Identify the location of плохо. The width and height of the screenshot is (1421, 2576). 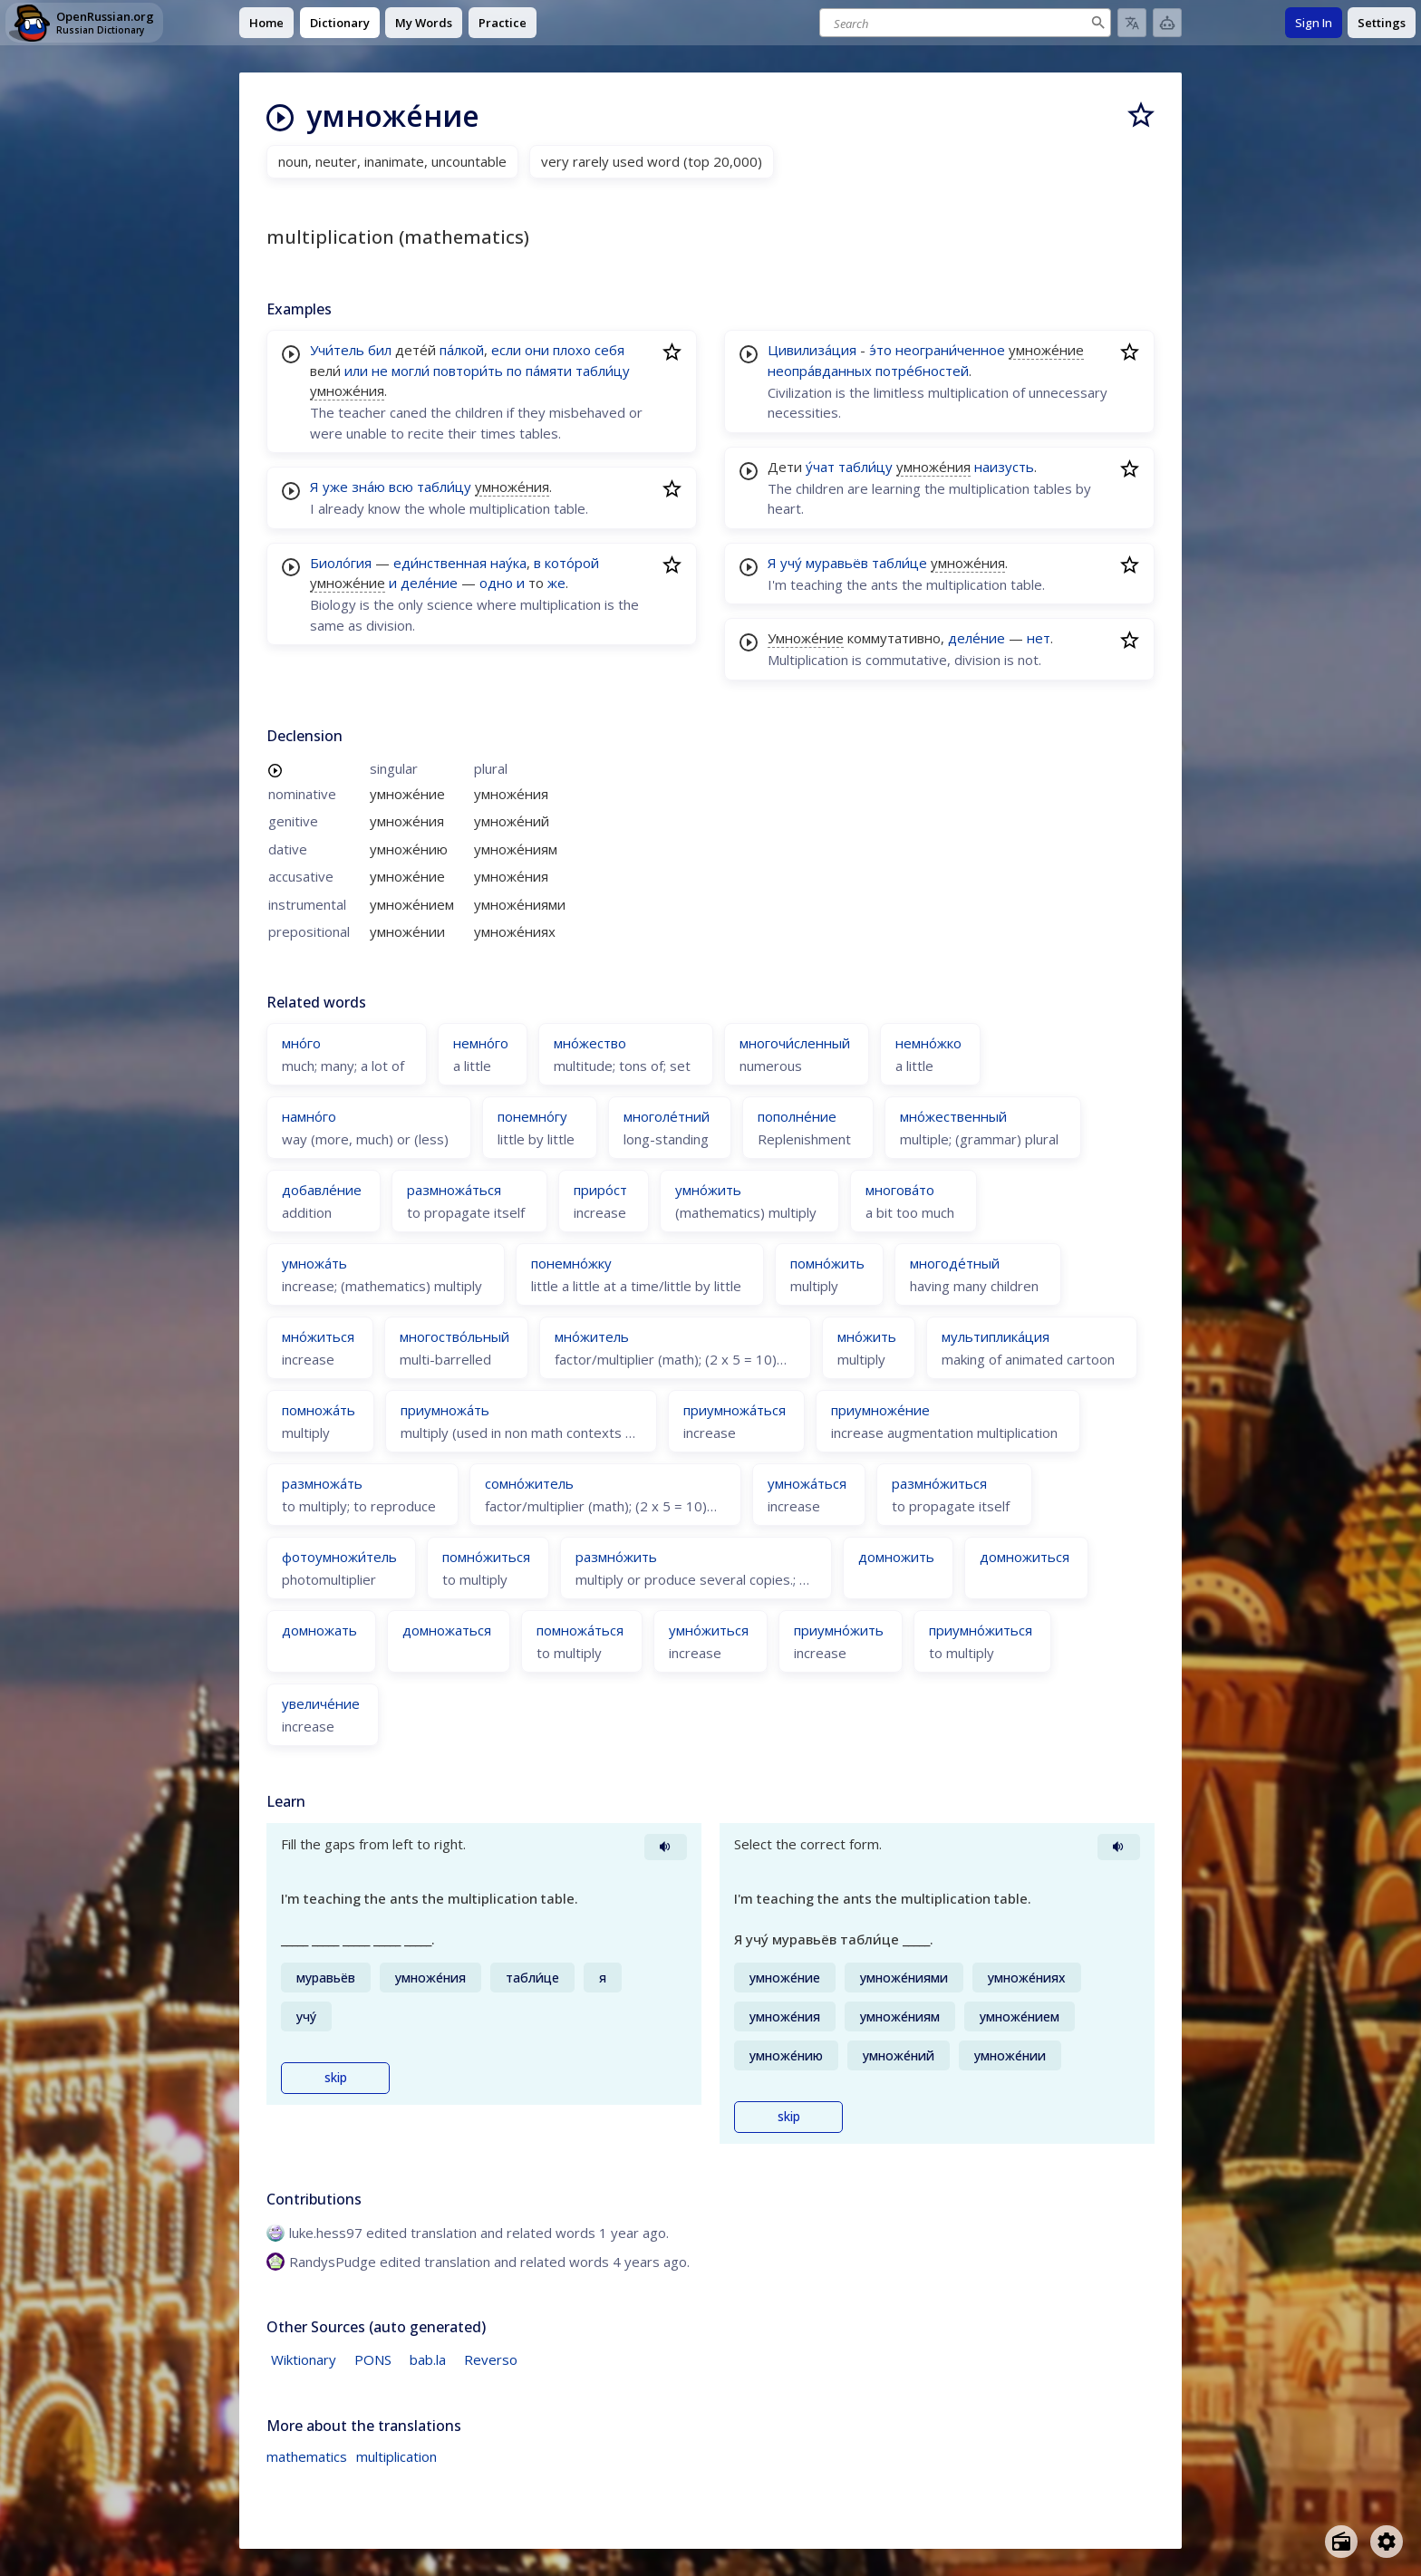
(572, 350).